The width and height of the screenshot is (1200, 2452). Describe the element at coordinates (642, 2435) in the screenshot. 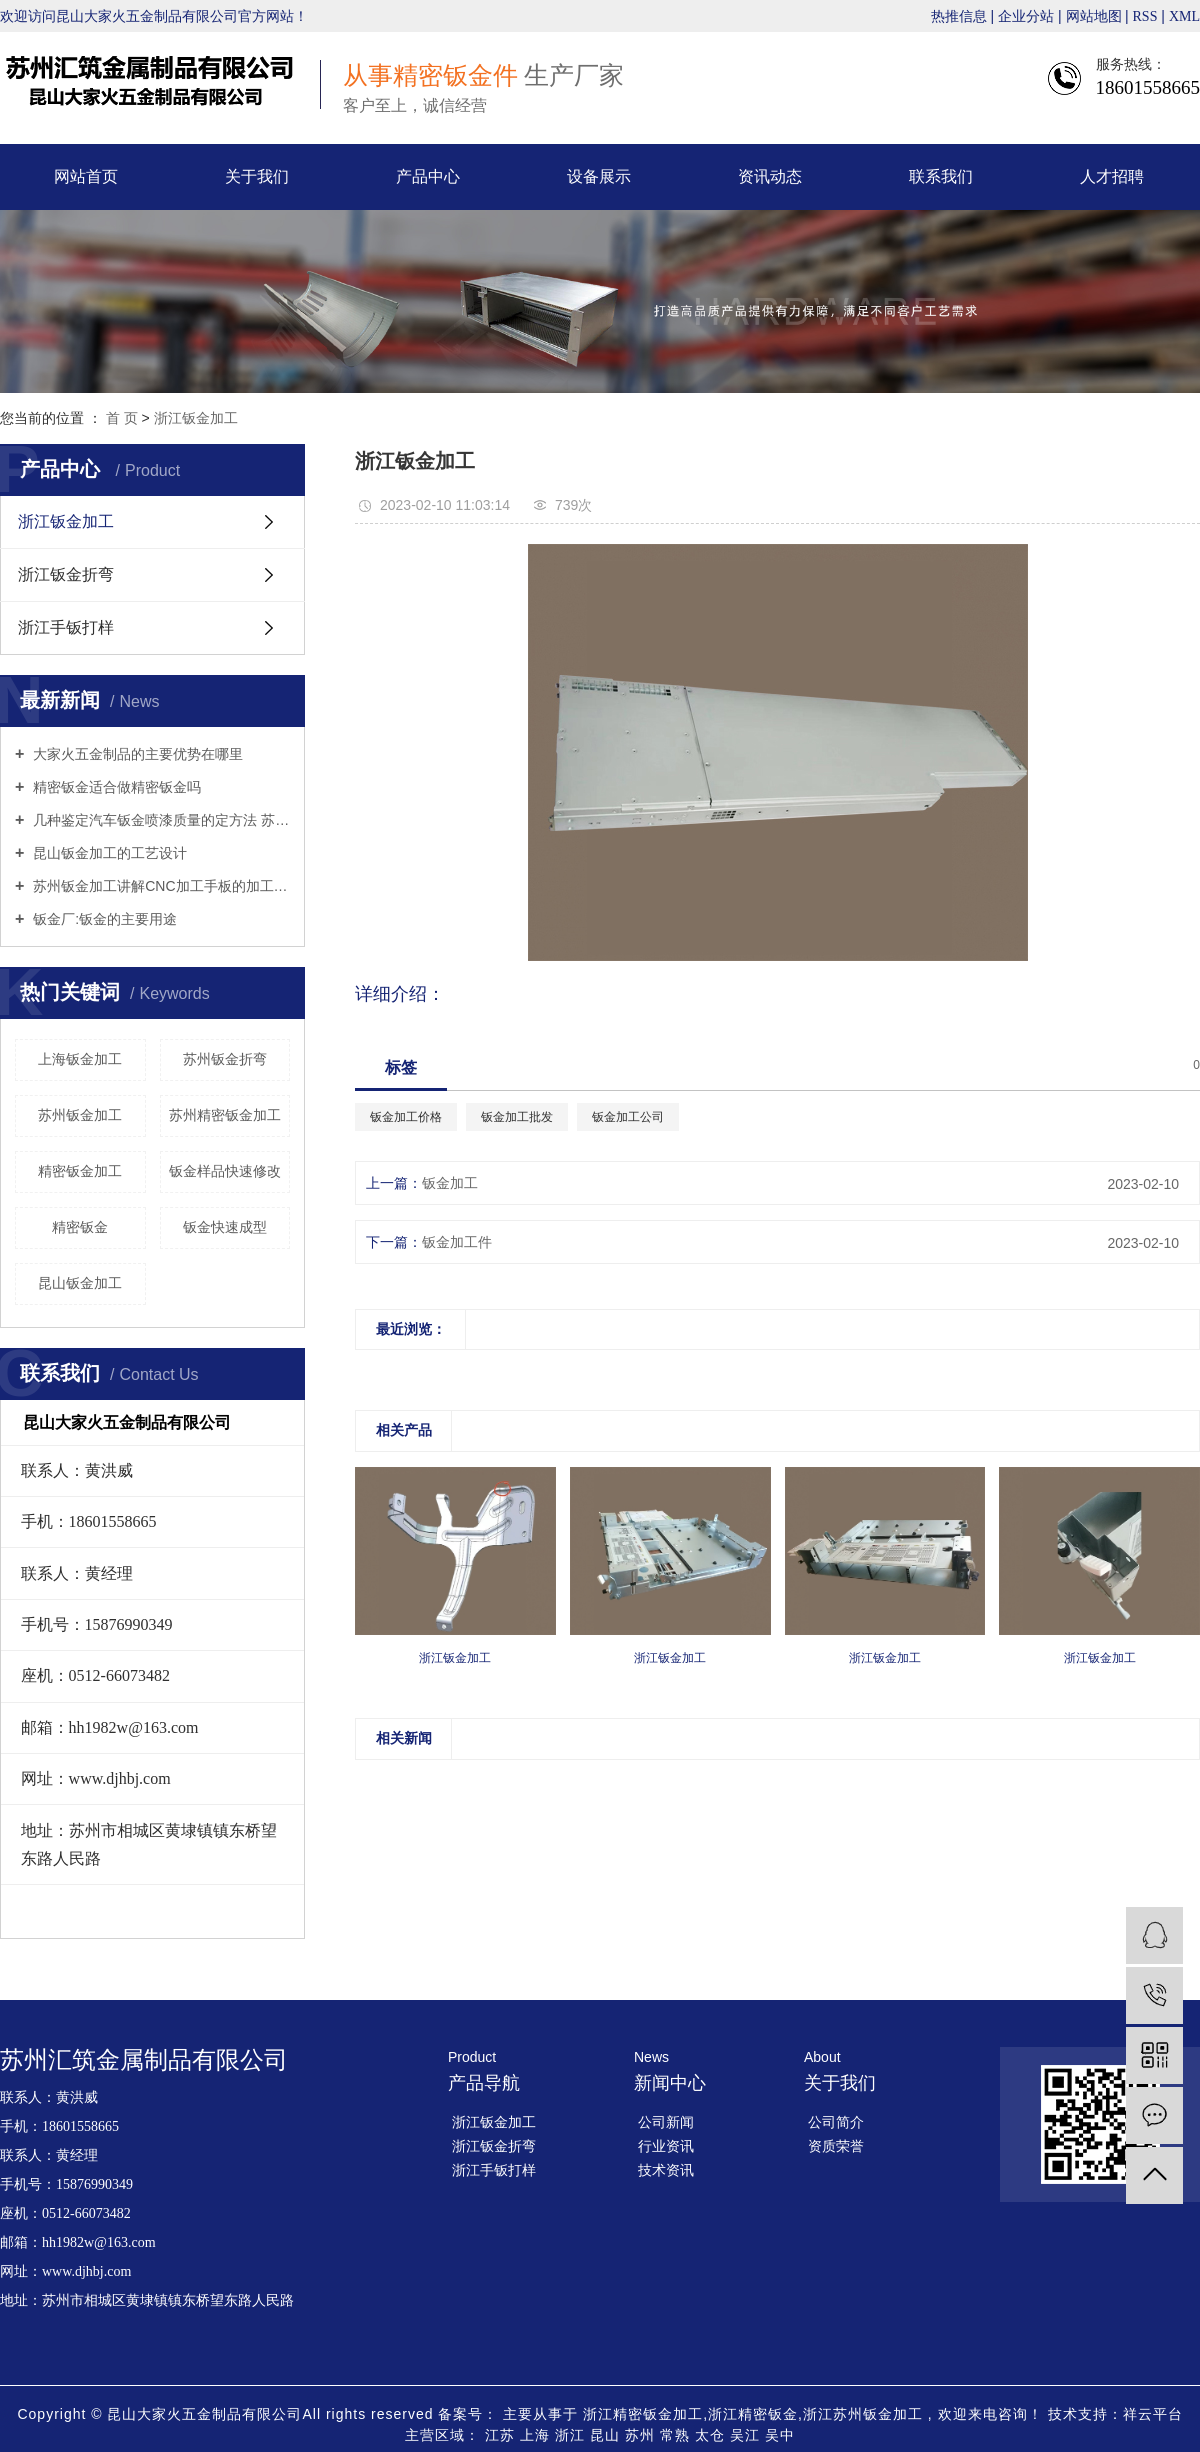

I see `苏州` at that location.